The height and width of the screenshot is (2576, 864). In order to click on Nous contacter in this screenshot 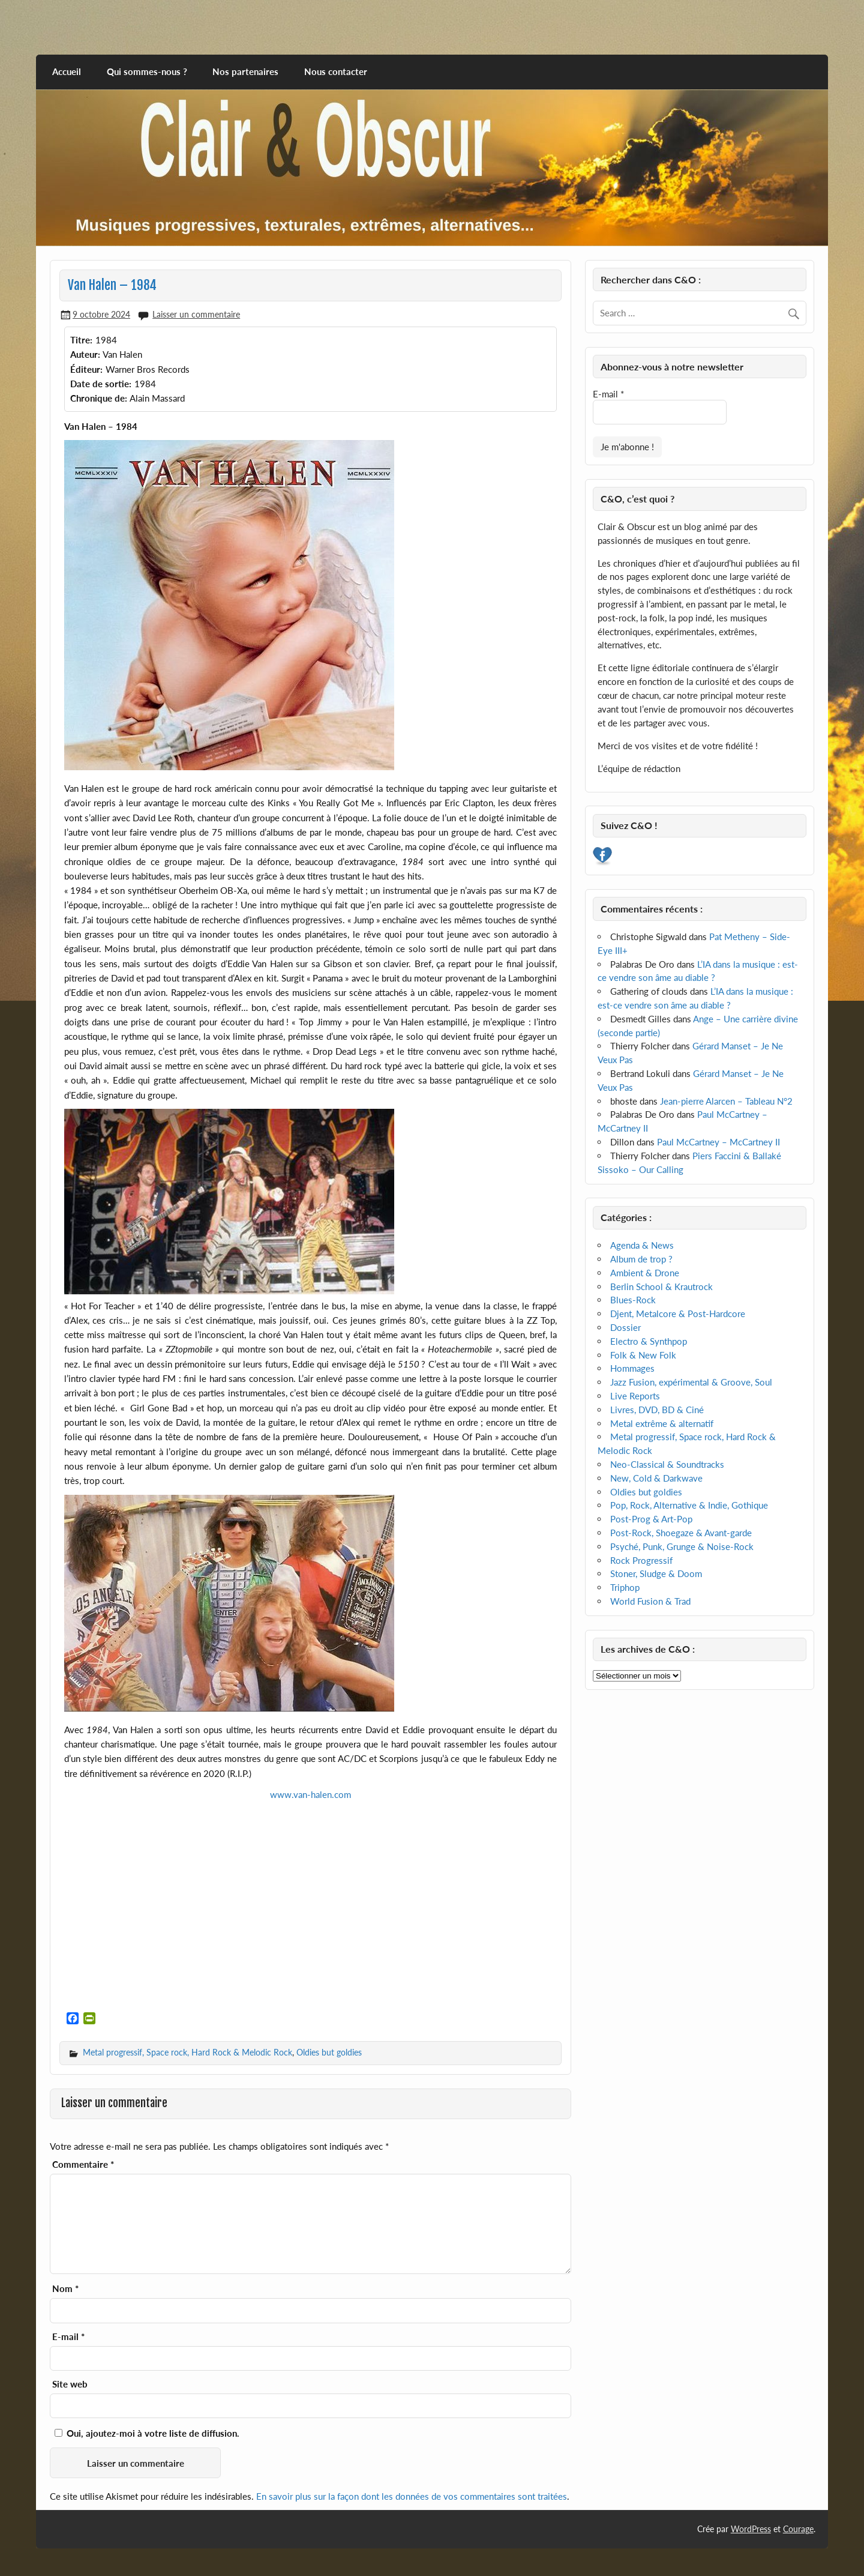, I will do `click(335, 71)`.